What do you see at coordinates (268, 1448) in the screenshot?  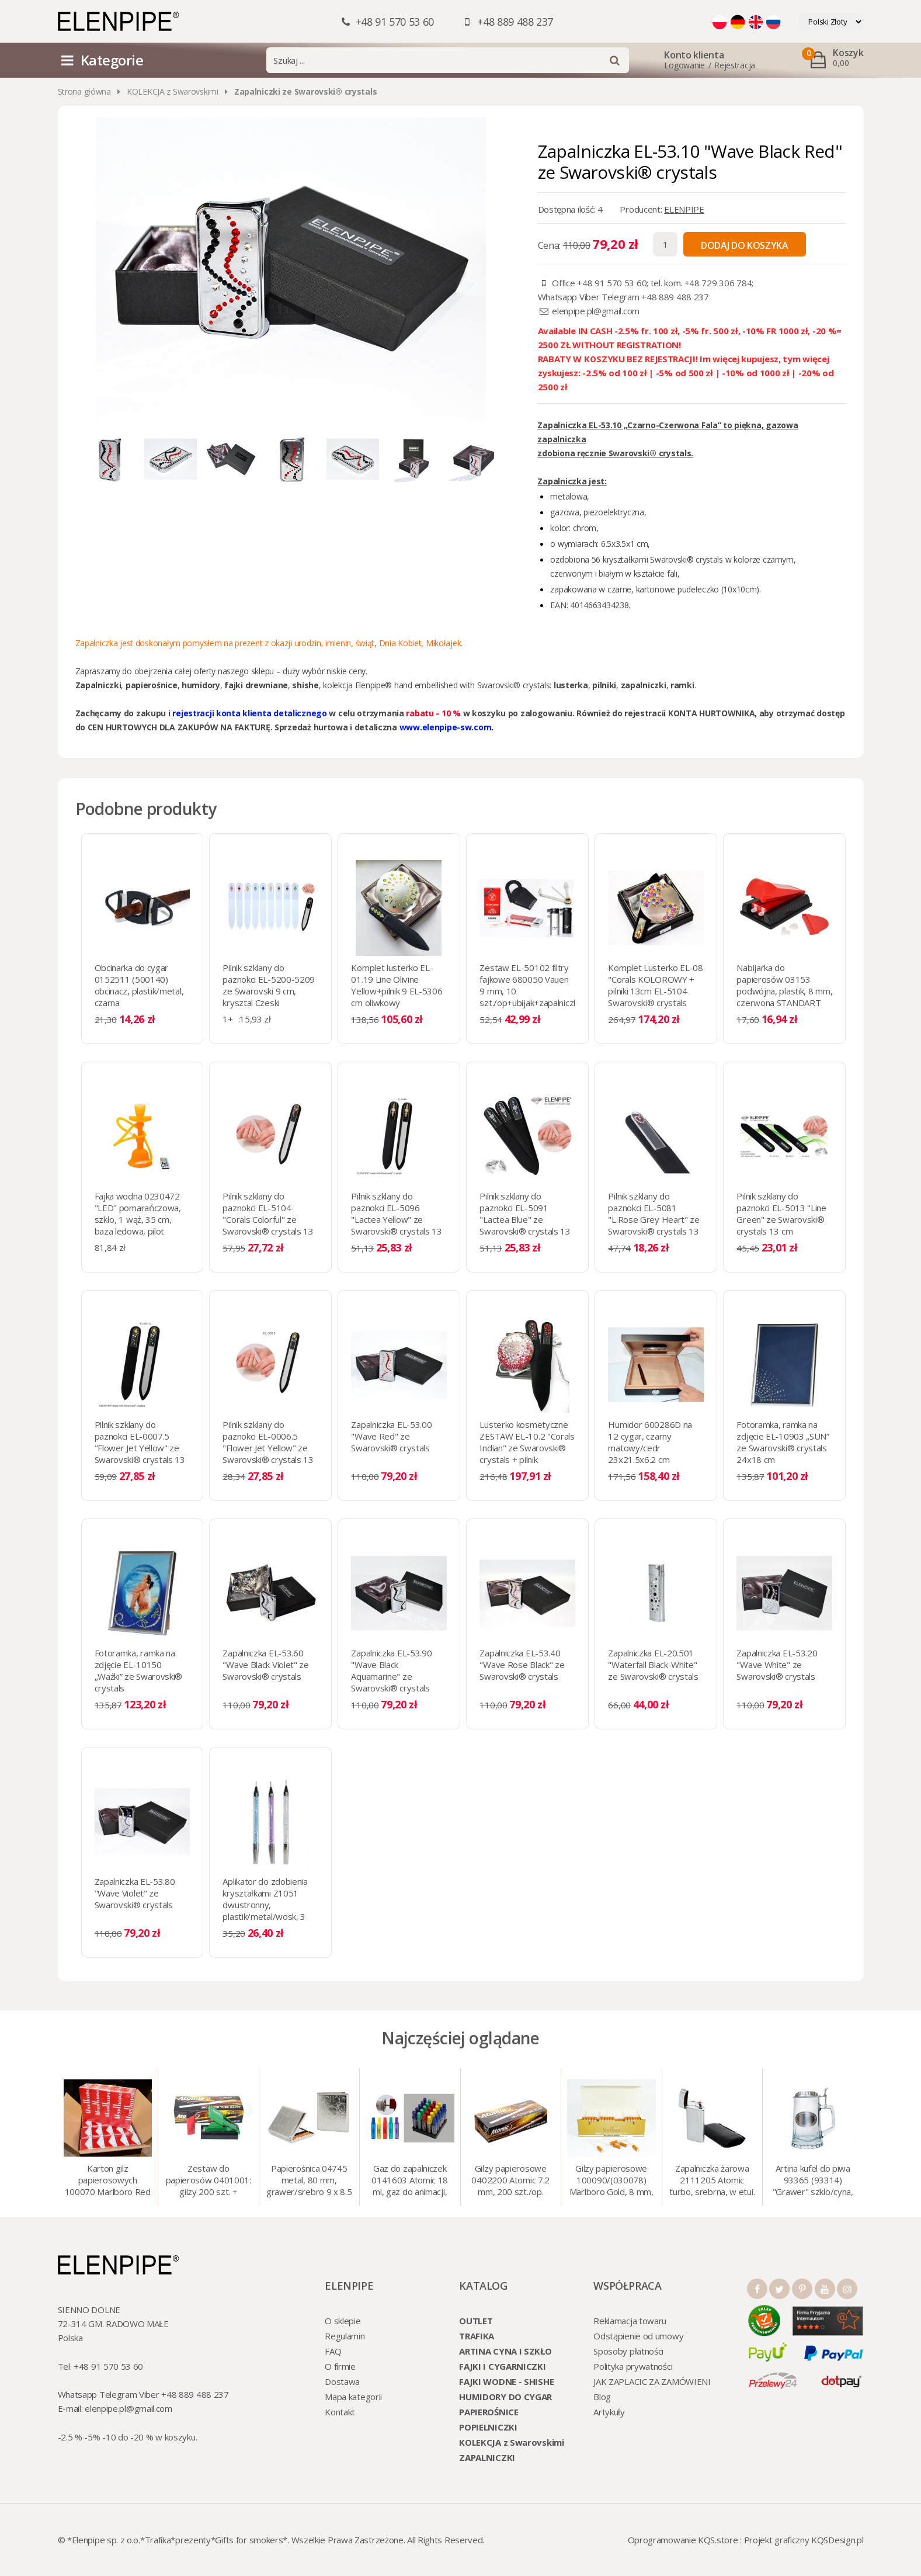 I see `Pilnik szklany do paznokci EL-0006.5 "Flower Jet Yellow" ze Swarovski® crystals 13 cm` at bounding box center [268, 1448].